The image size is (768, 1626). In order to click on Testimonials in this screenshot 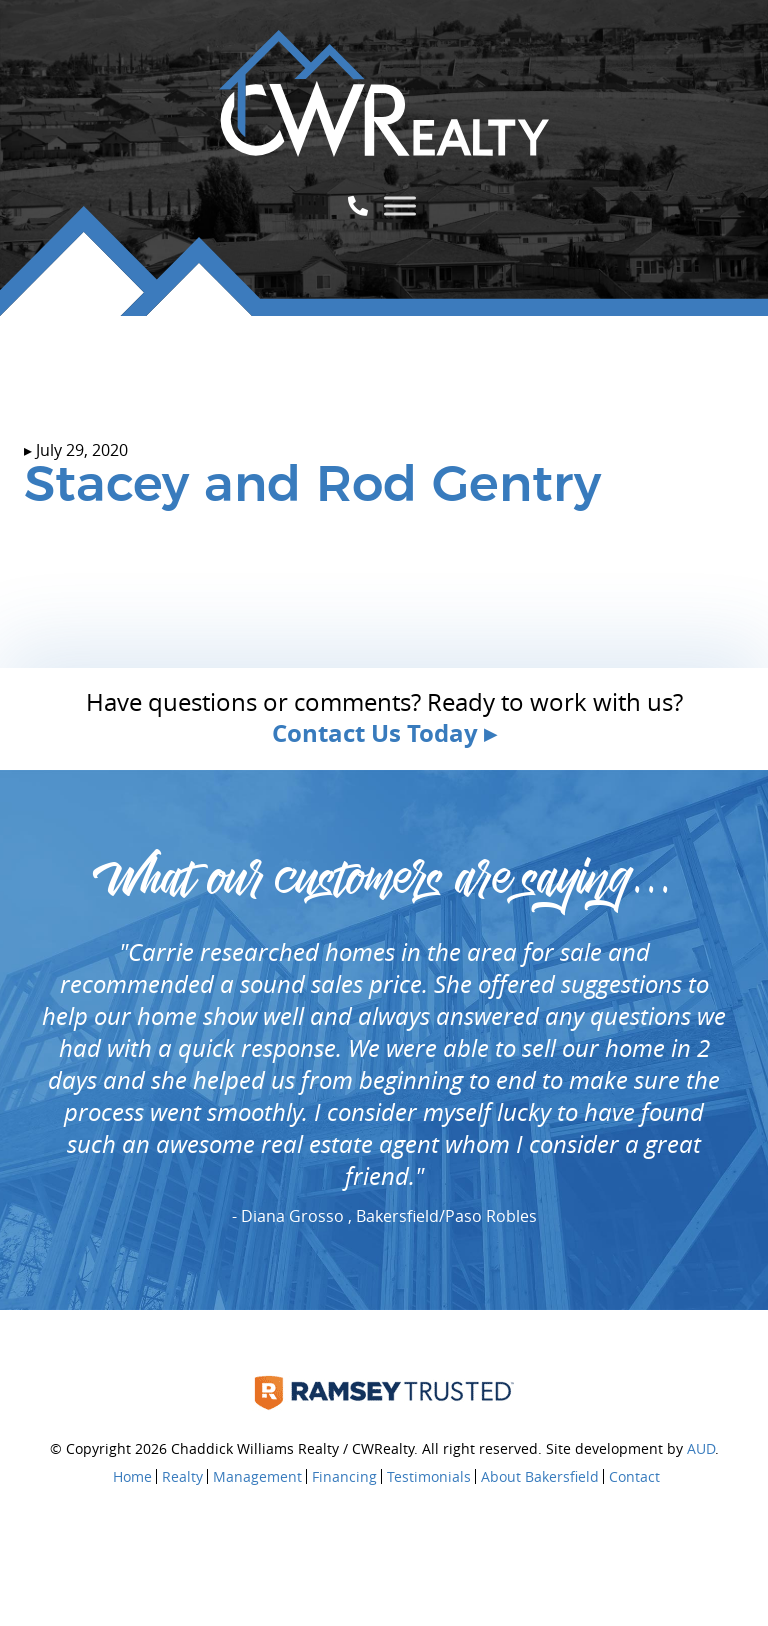, I will do `click(429, 1476)`.